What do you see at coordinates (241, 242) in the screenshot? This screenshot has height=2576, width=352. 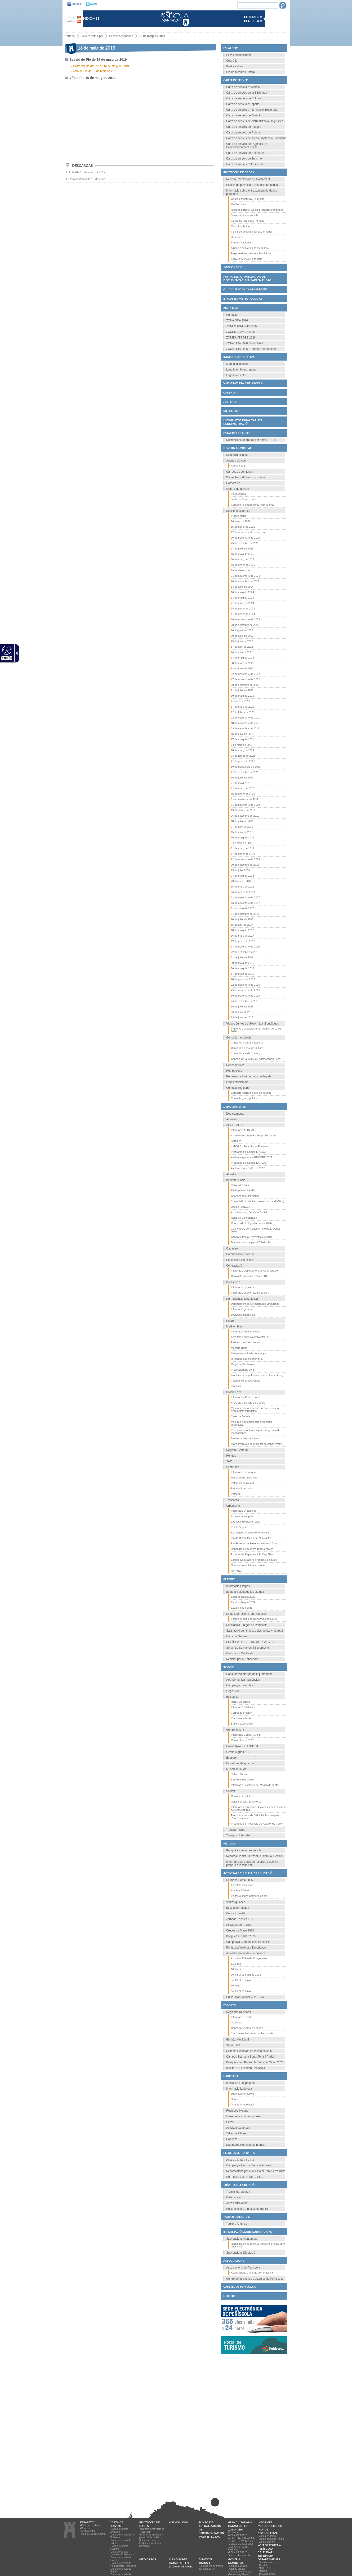 I see `Padró d'Habitants` at bounding box center [241, 242].